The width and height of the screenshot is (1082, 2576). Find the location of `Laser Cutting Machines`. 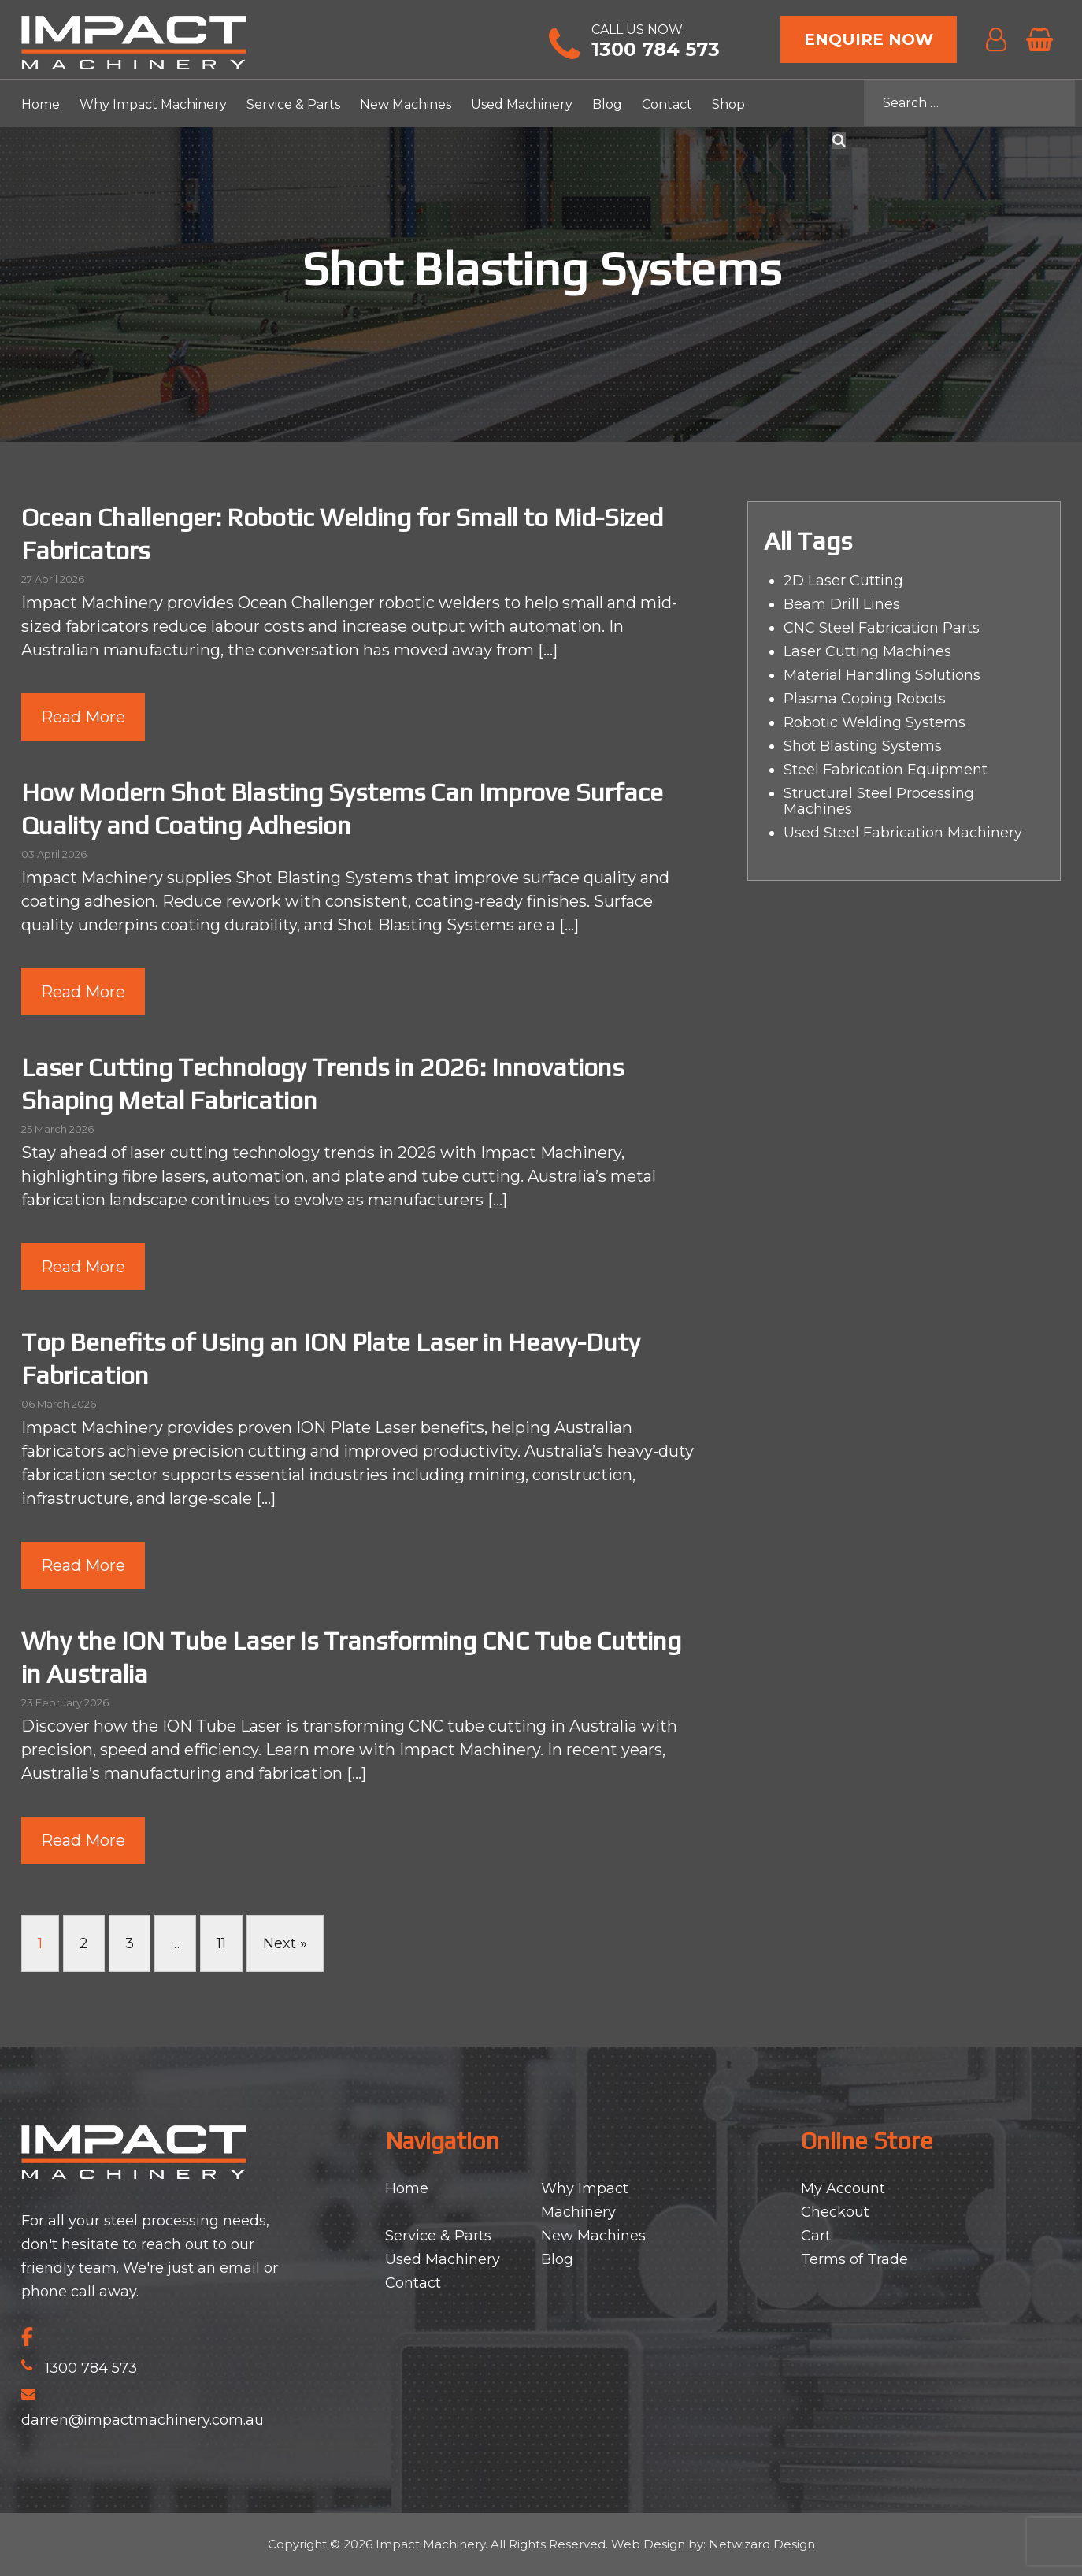

Laser Cutting Machines is located at coordinates (867, 651).